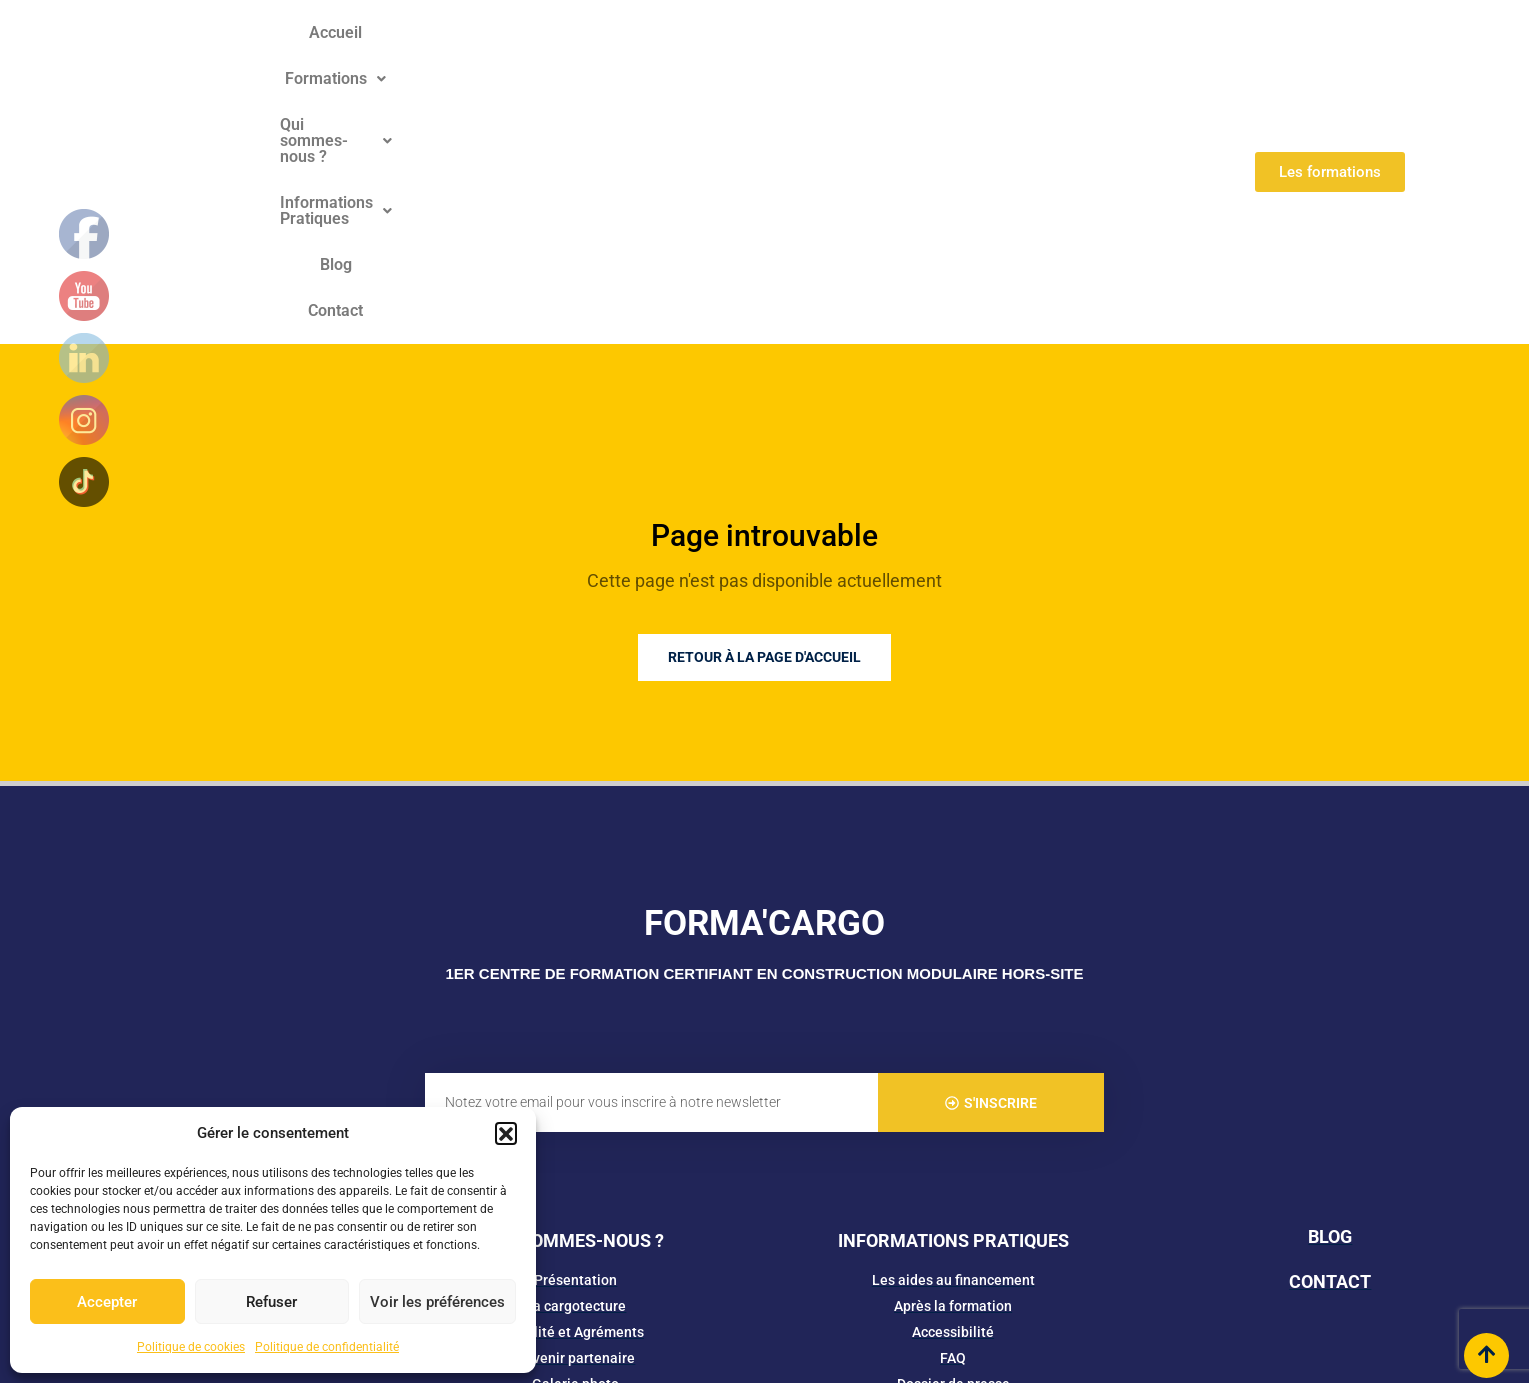 The width and height of the screenshot is (1529, 1383). I want to click on Retour à la page d'accueil, so click(764, 415).